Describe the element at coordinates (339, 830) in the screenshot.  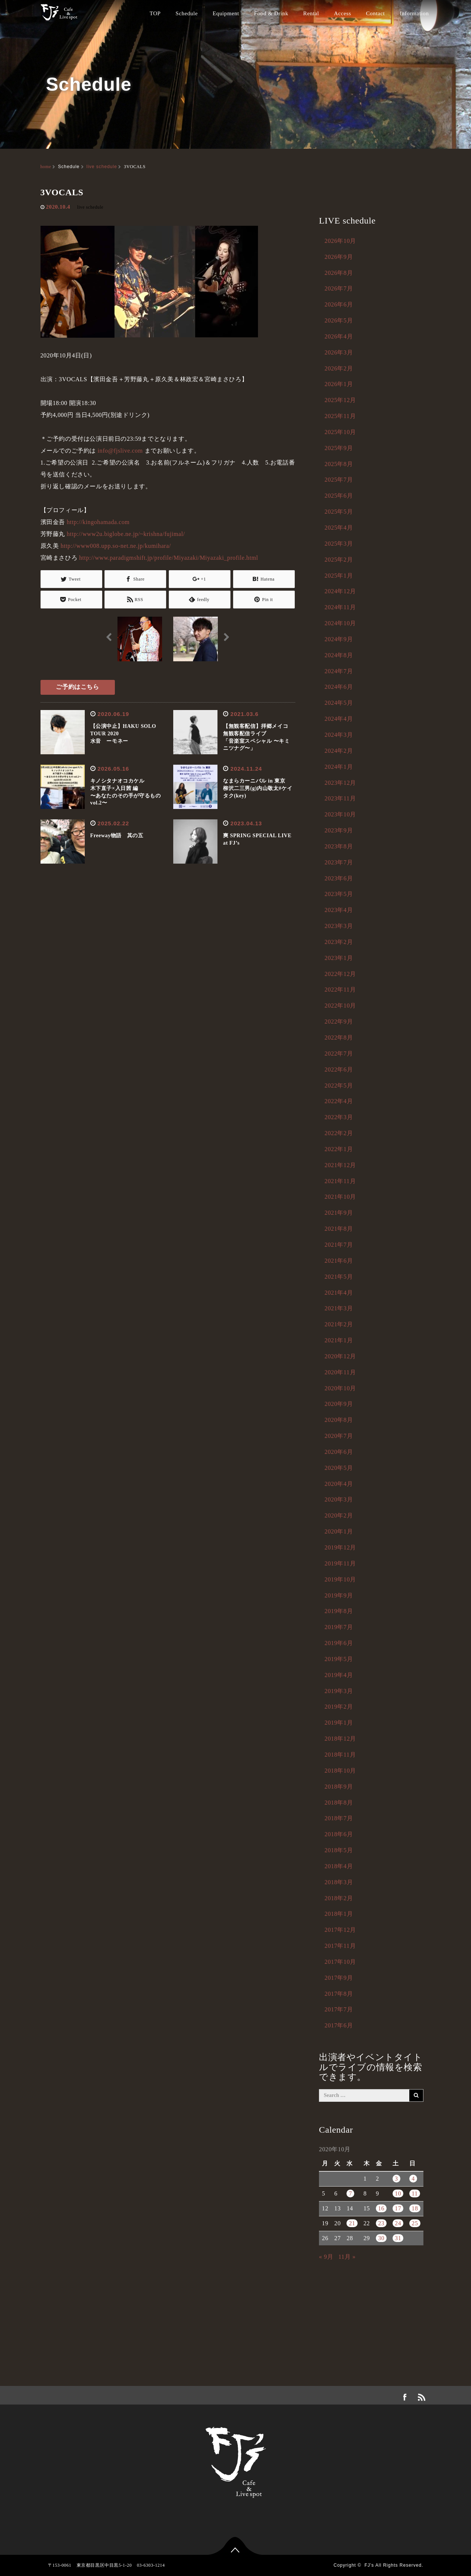
I see `2023年9月` at that location.